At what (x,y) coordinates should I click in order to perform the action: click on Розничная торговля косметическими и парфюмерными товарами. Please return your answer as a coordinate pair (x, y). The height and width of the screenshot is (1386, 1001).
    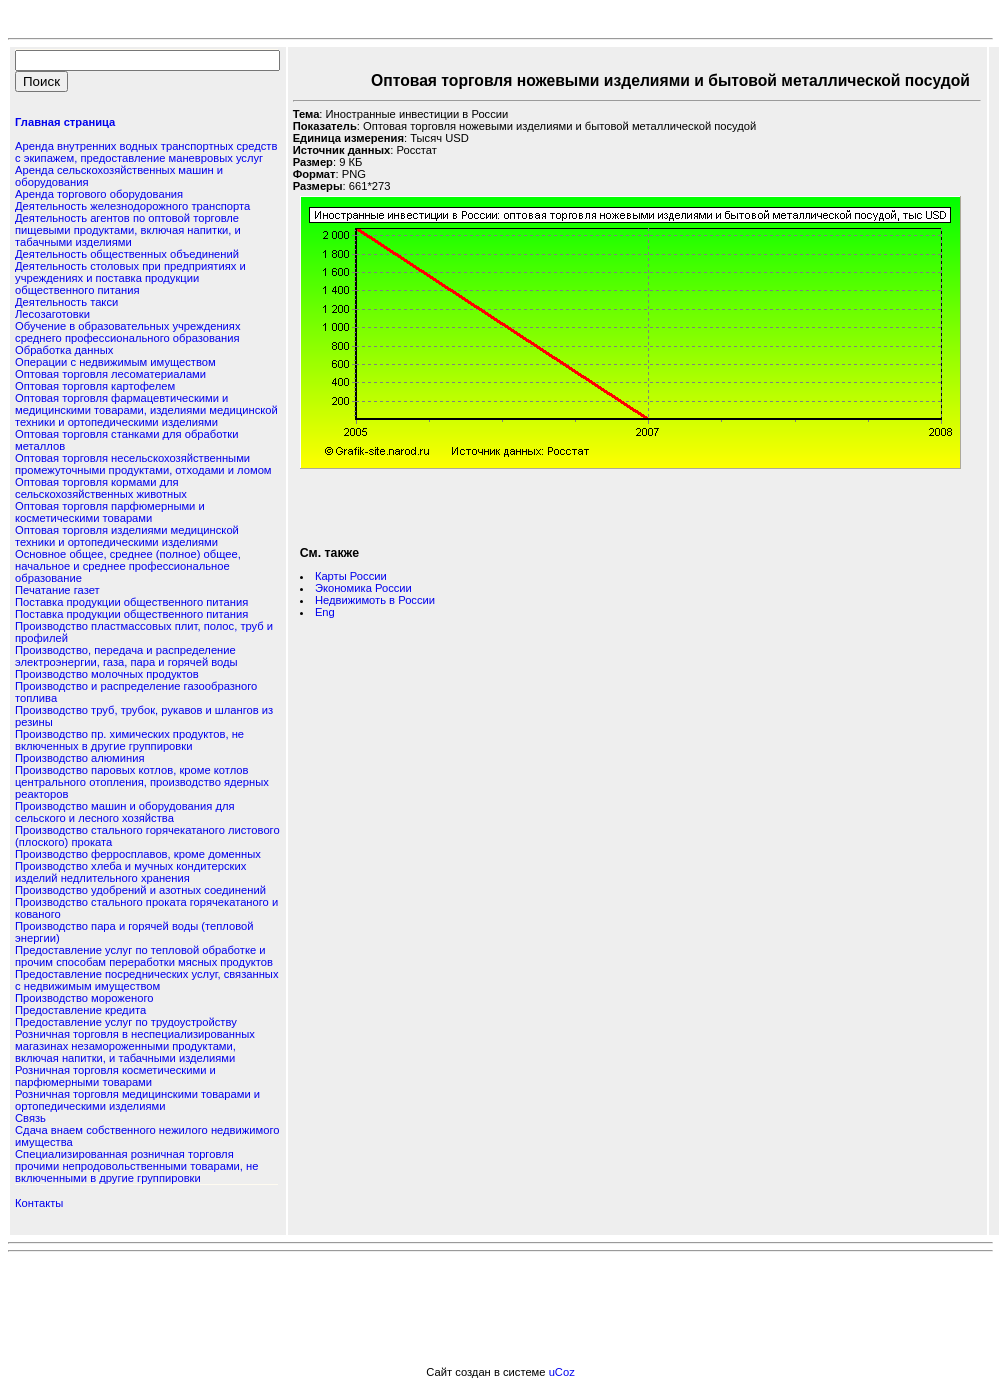
    Looking at the image, I should click on (115, 1076).